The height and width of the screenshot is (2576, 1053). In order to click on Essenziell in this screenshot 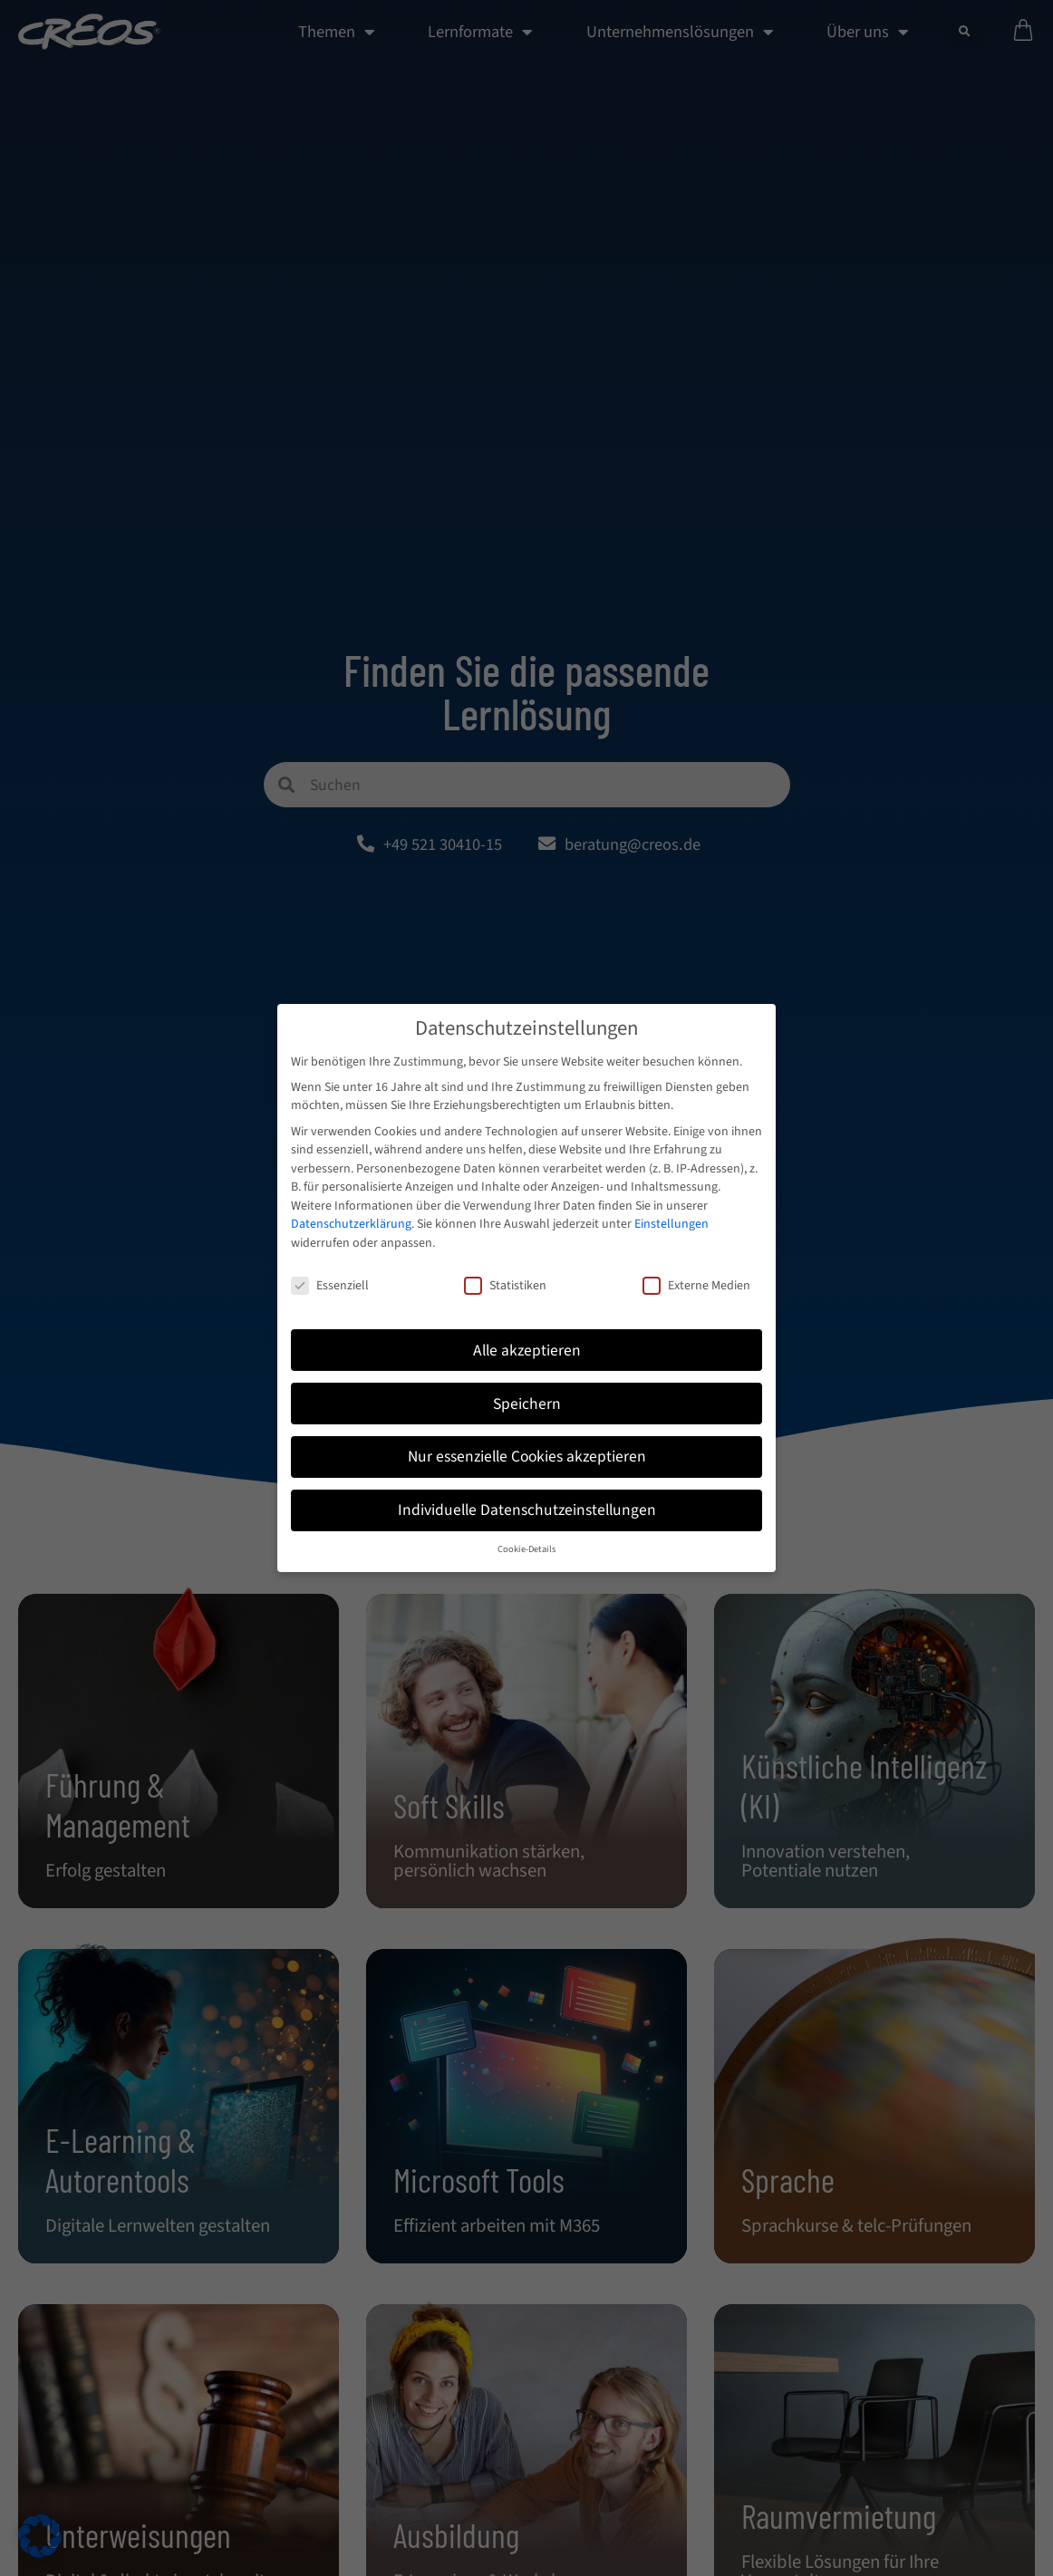, I will do `click(330, 1286)`.